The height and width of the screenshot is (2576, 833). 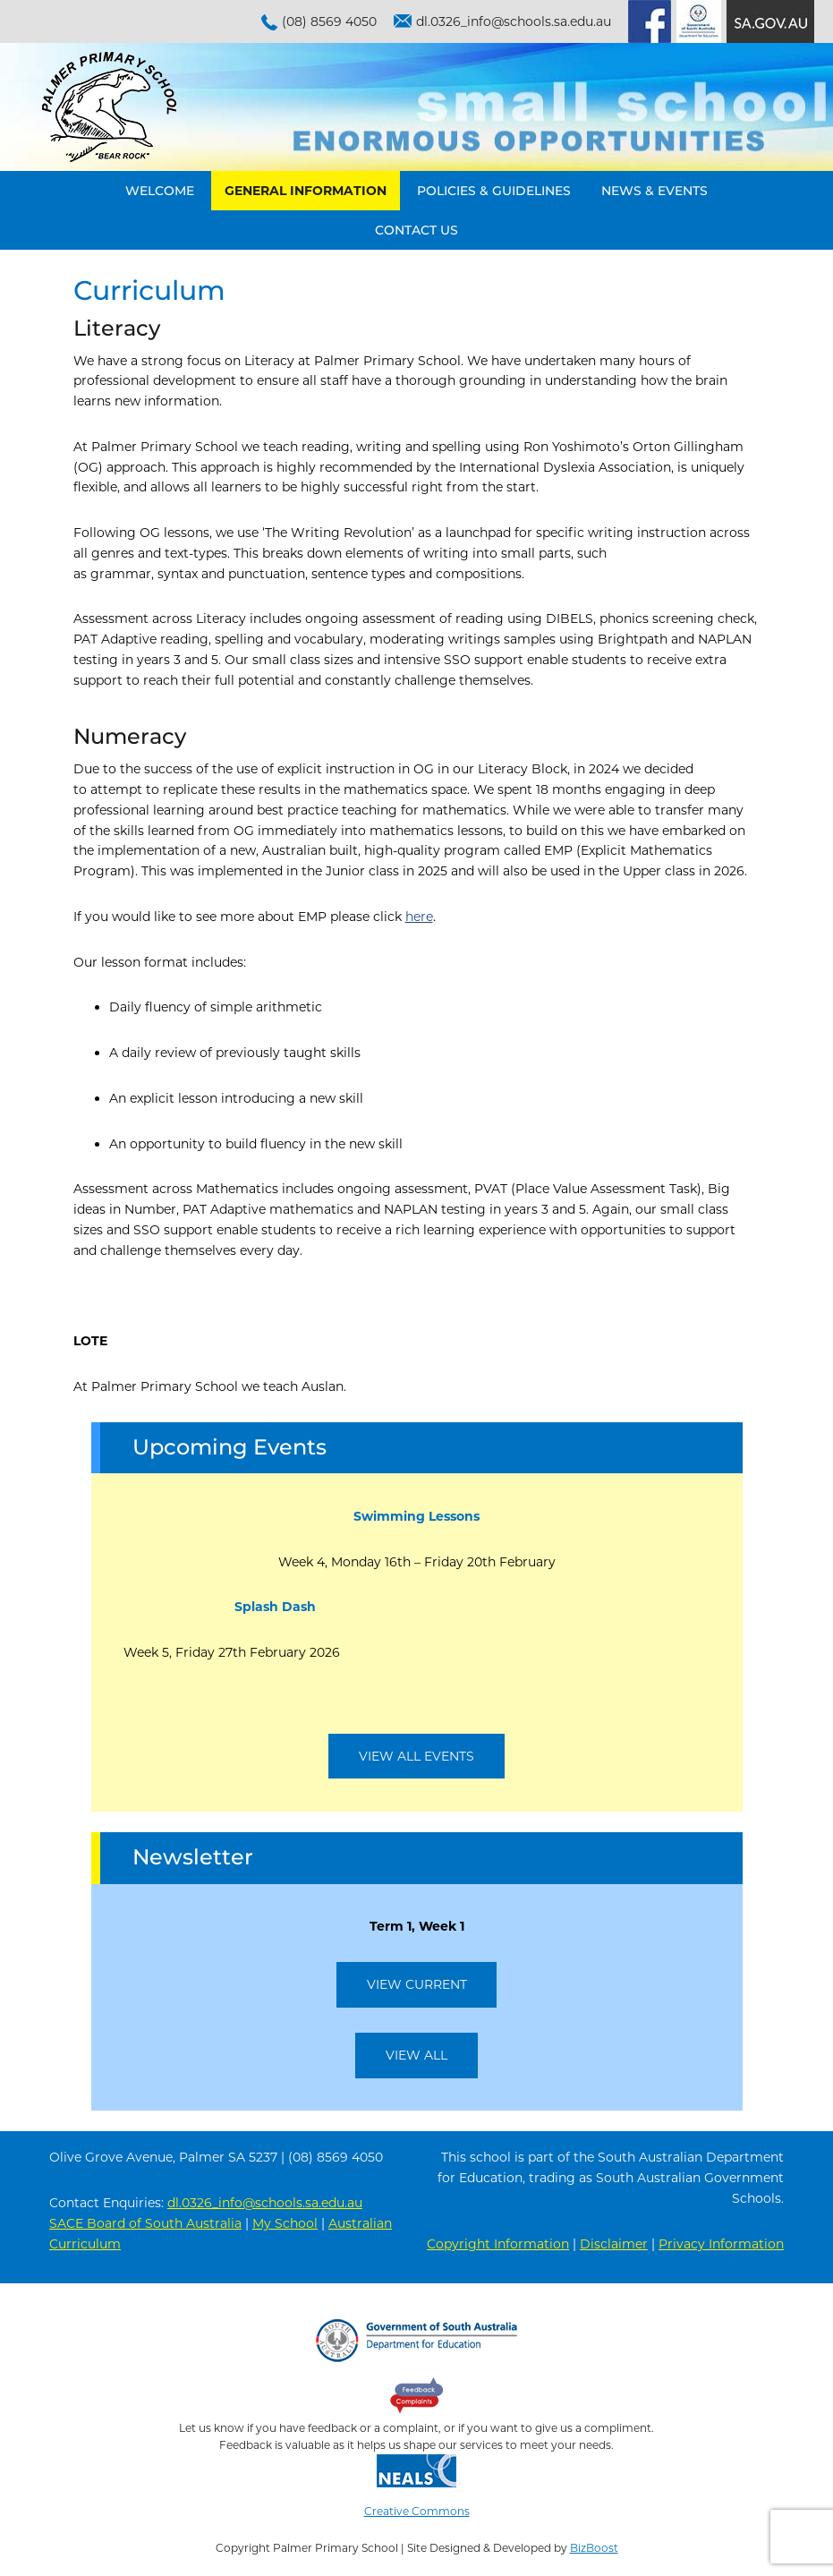 What do you see at coordinates (721, 2244) in the screenshot?
I see `Privacy Information` at bounding box center [721, 2244].